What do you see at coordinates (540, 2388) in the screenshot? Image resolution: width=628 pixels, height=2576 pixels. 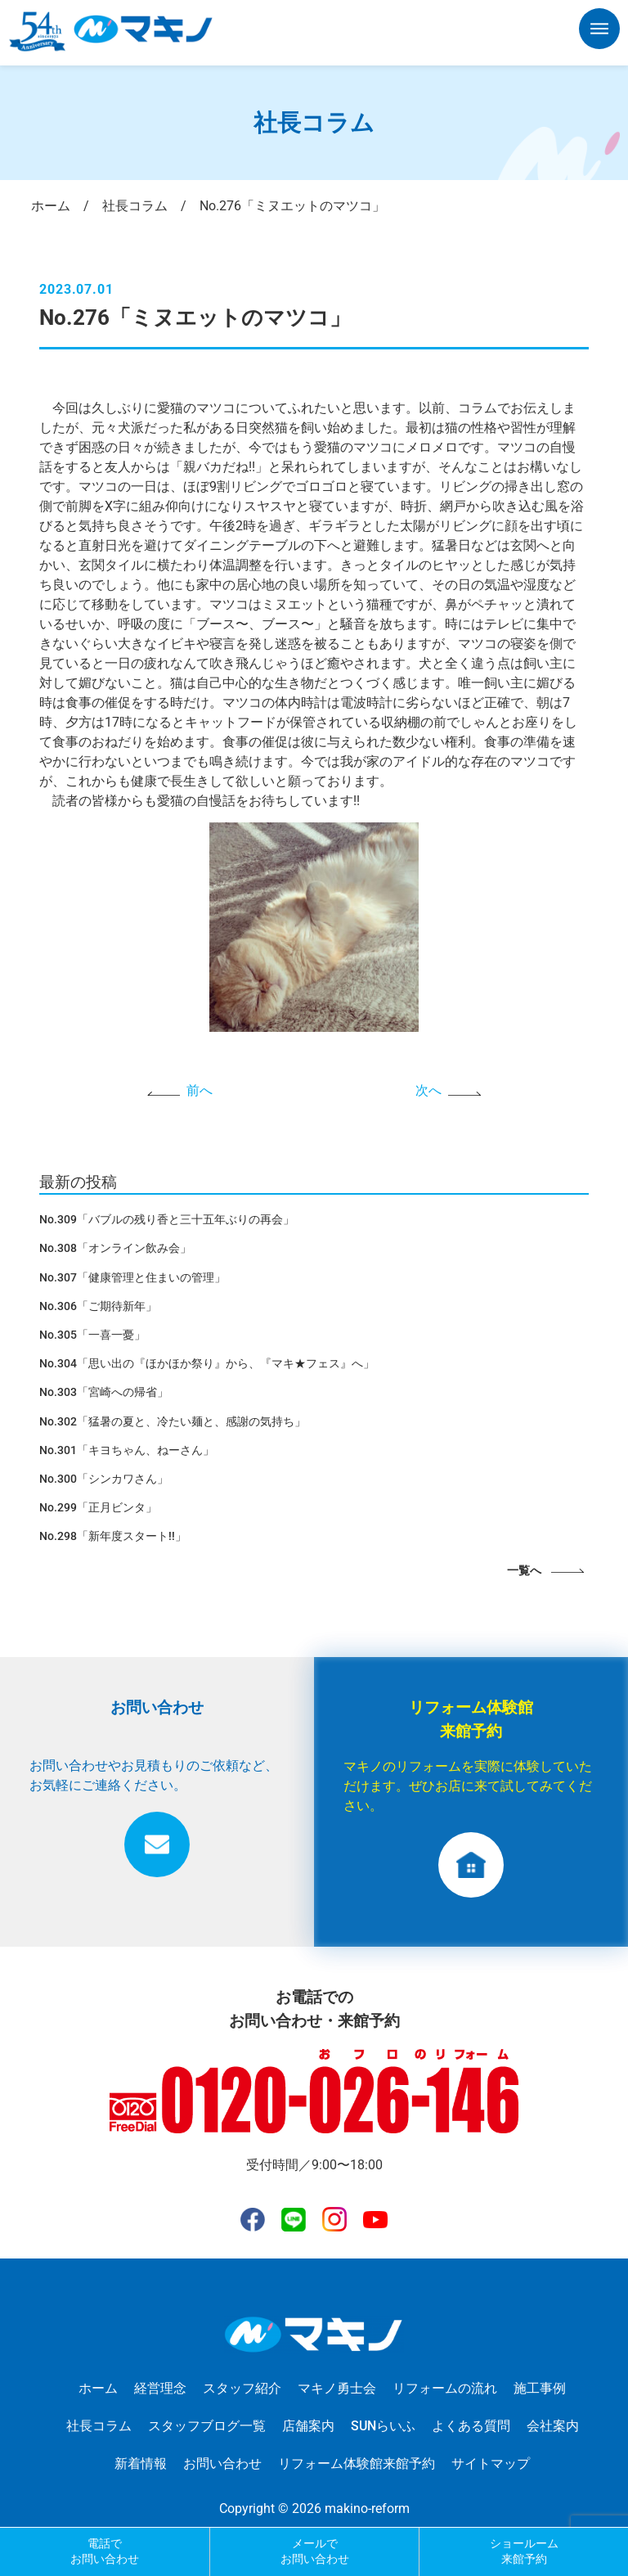 I see `施工事例` at bounding box center [540, 2388].